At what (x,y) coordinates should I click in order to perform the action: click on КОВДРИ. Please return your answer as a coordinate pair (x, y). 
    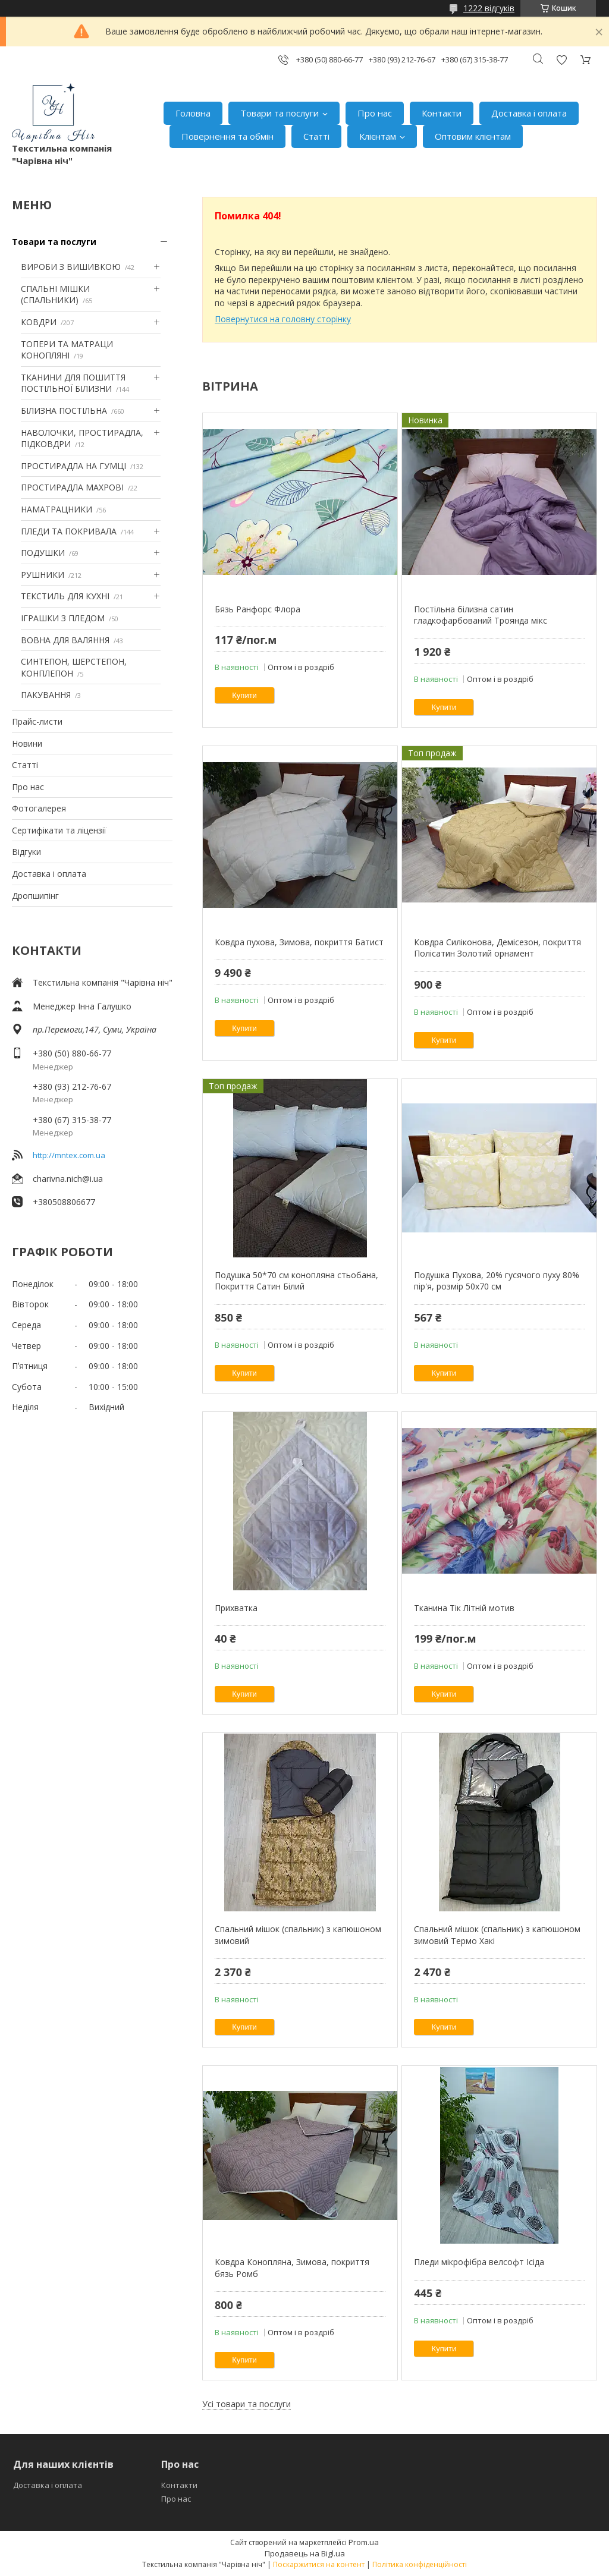
    Looking at the image, I should click on (38, 322).